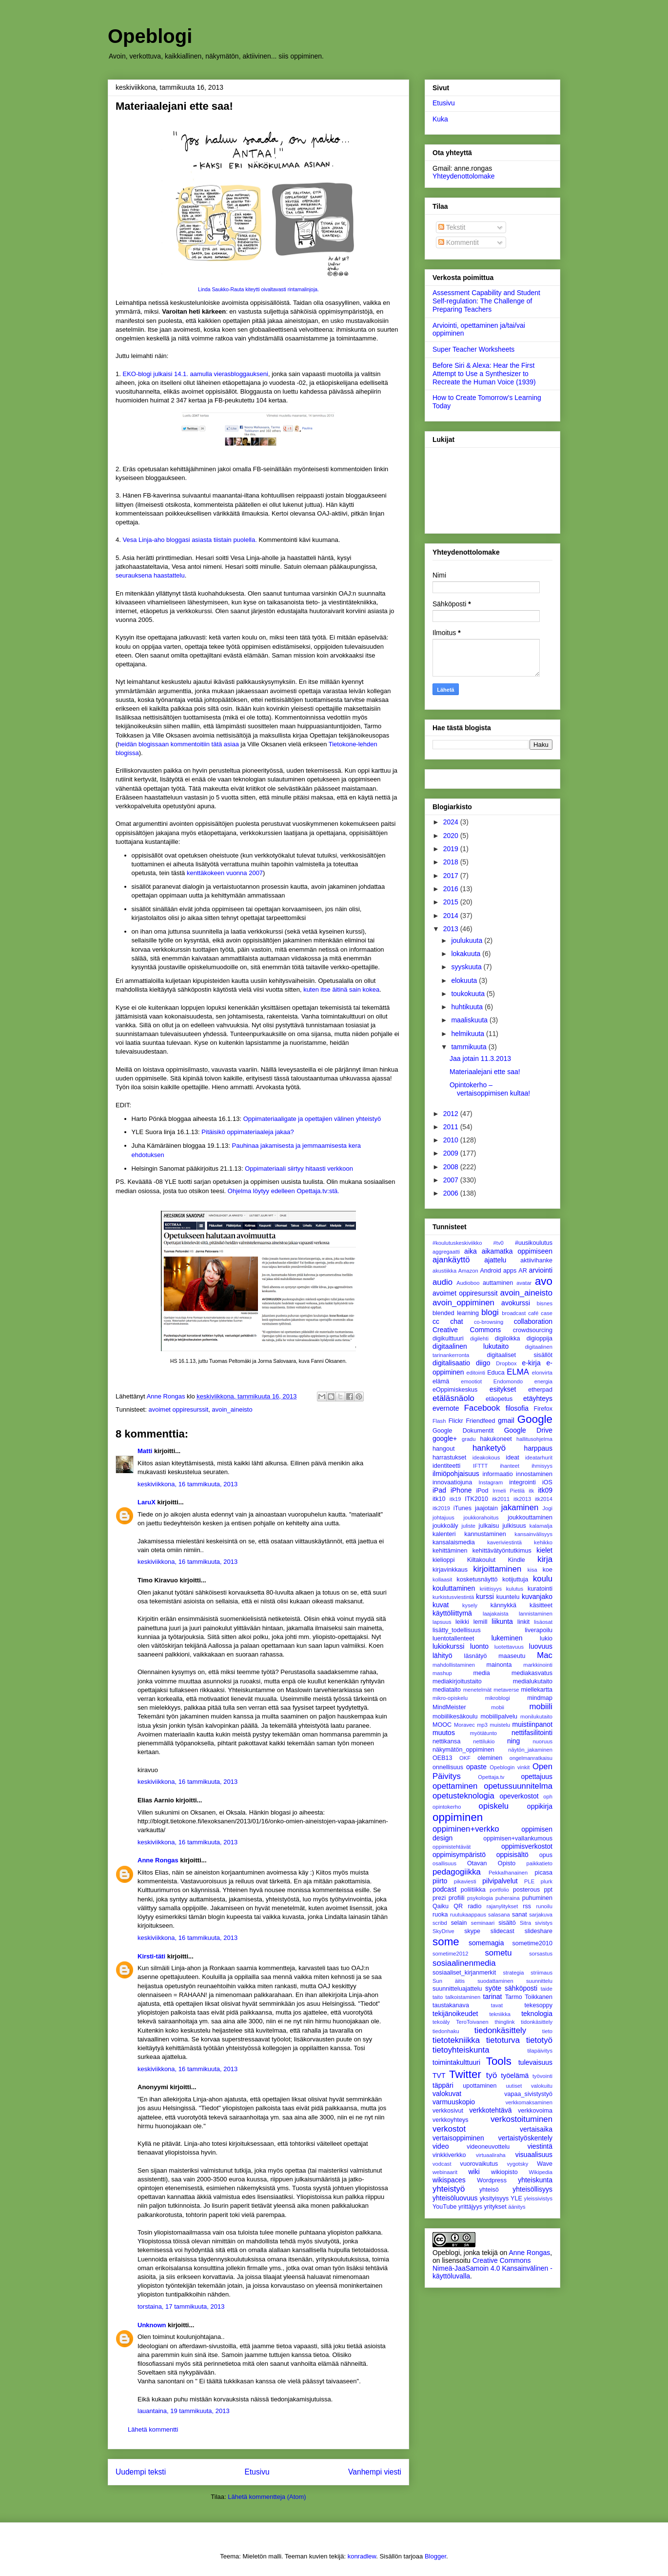  Describe the element at coordinates (508, 1873) in the screenshot. I see `PekkaIhanainen` at that location.